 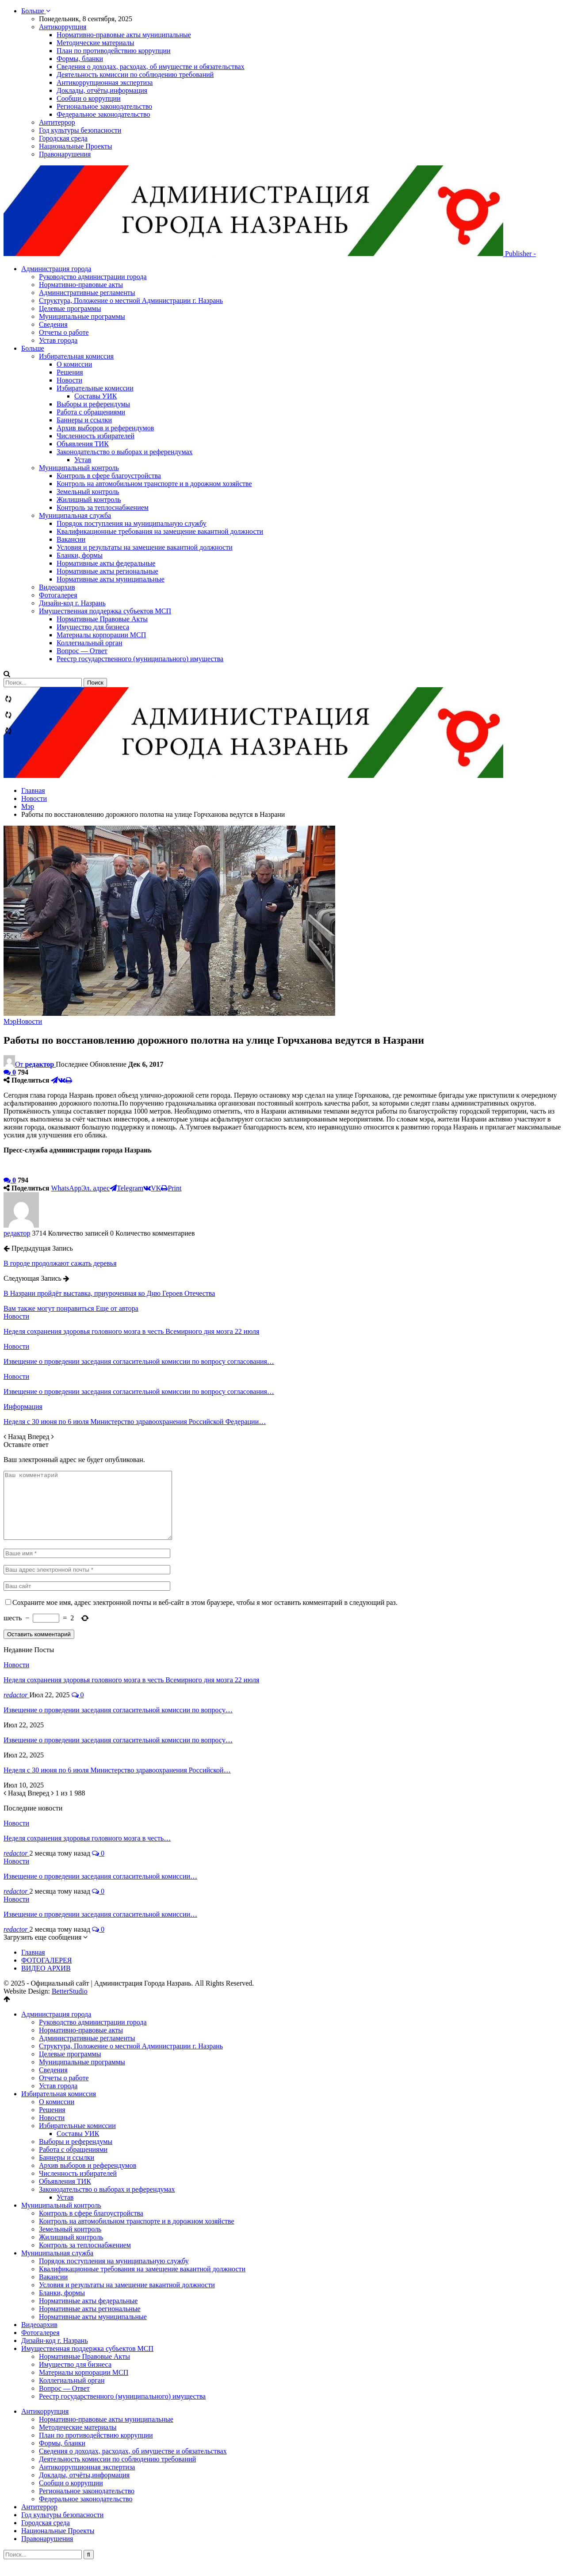 What do you see at coordinates (83, 444) in the screenshot?
I see `Объявления ТИК` at bounding box center [83, 444].